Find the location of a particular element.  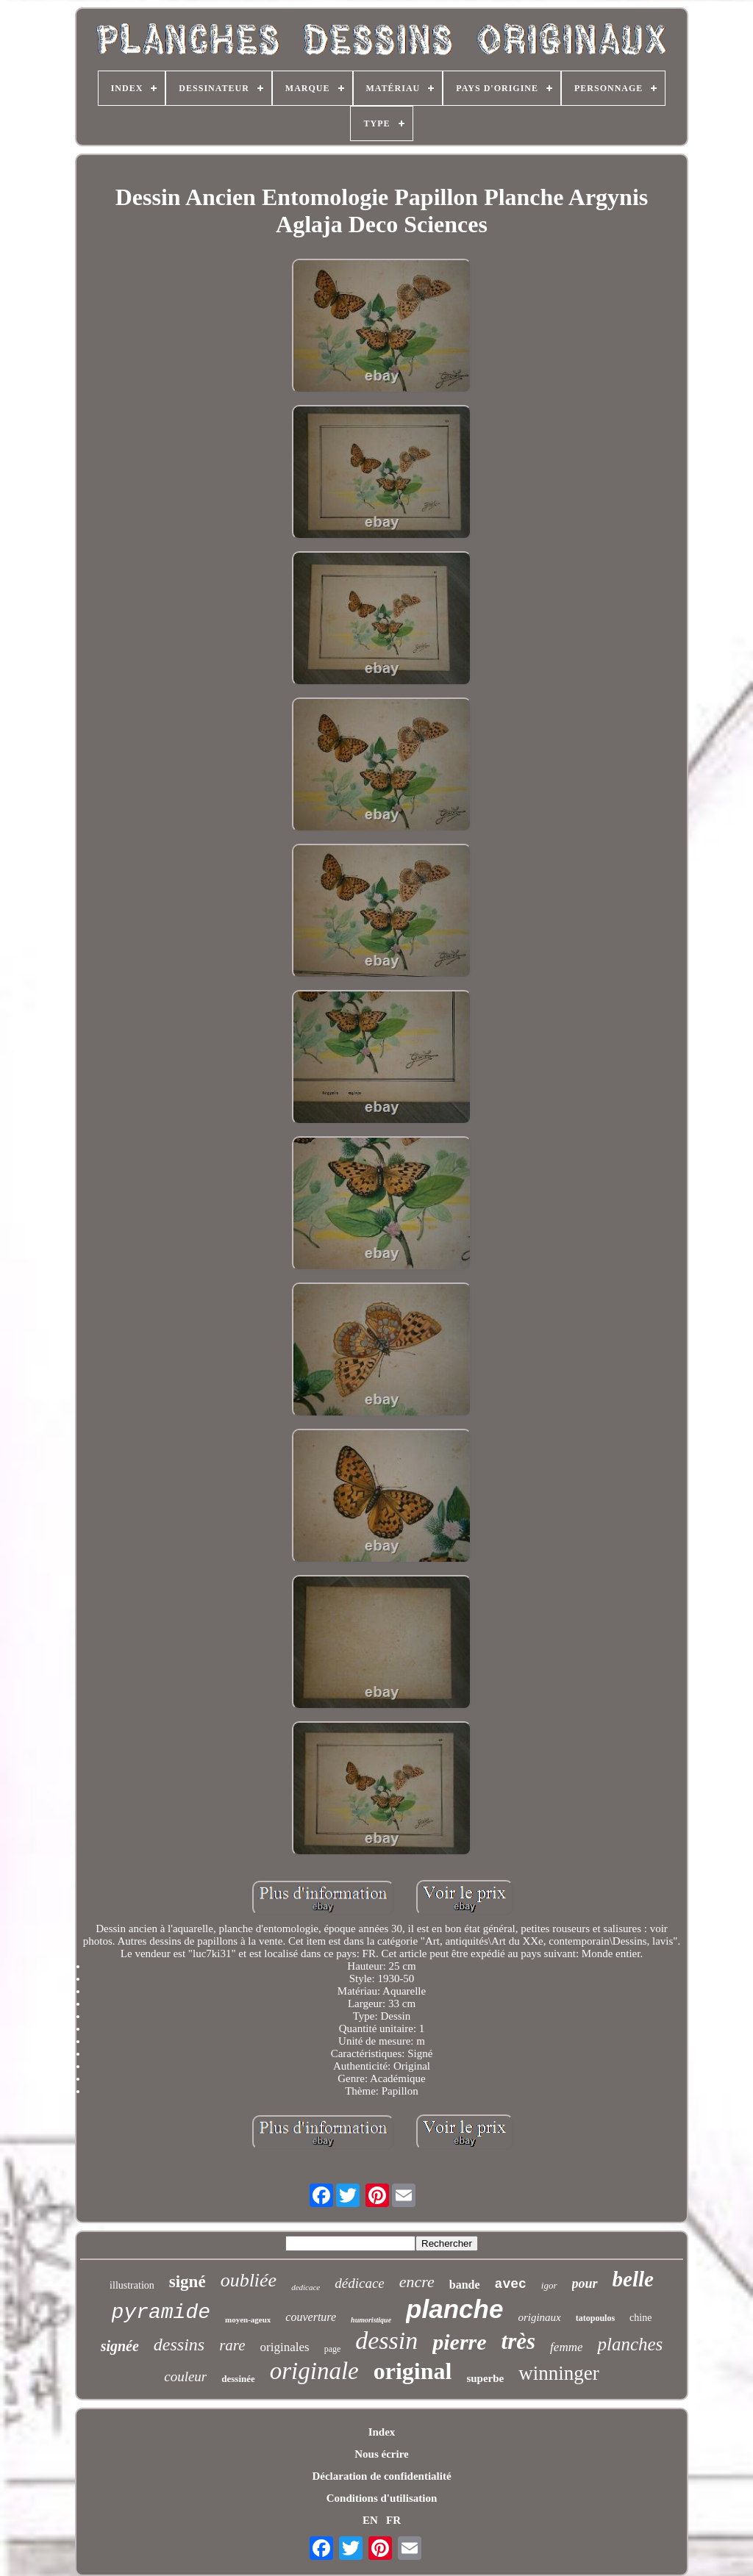

planche is located at coordinates (454, 2309).